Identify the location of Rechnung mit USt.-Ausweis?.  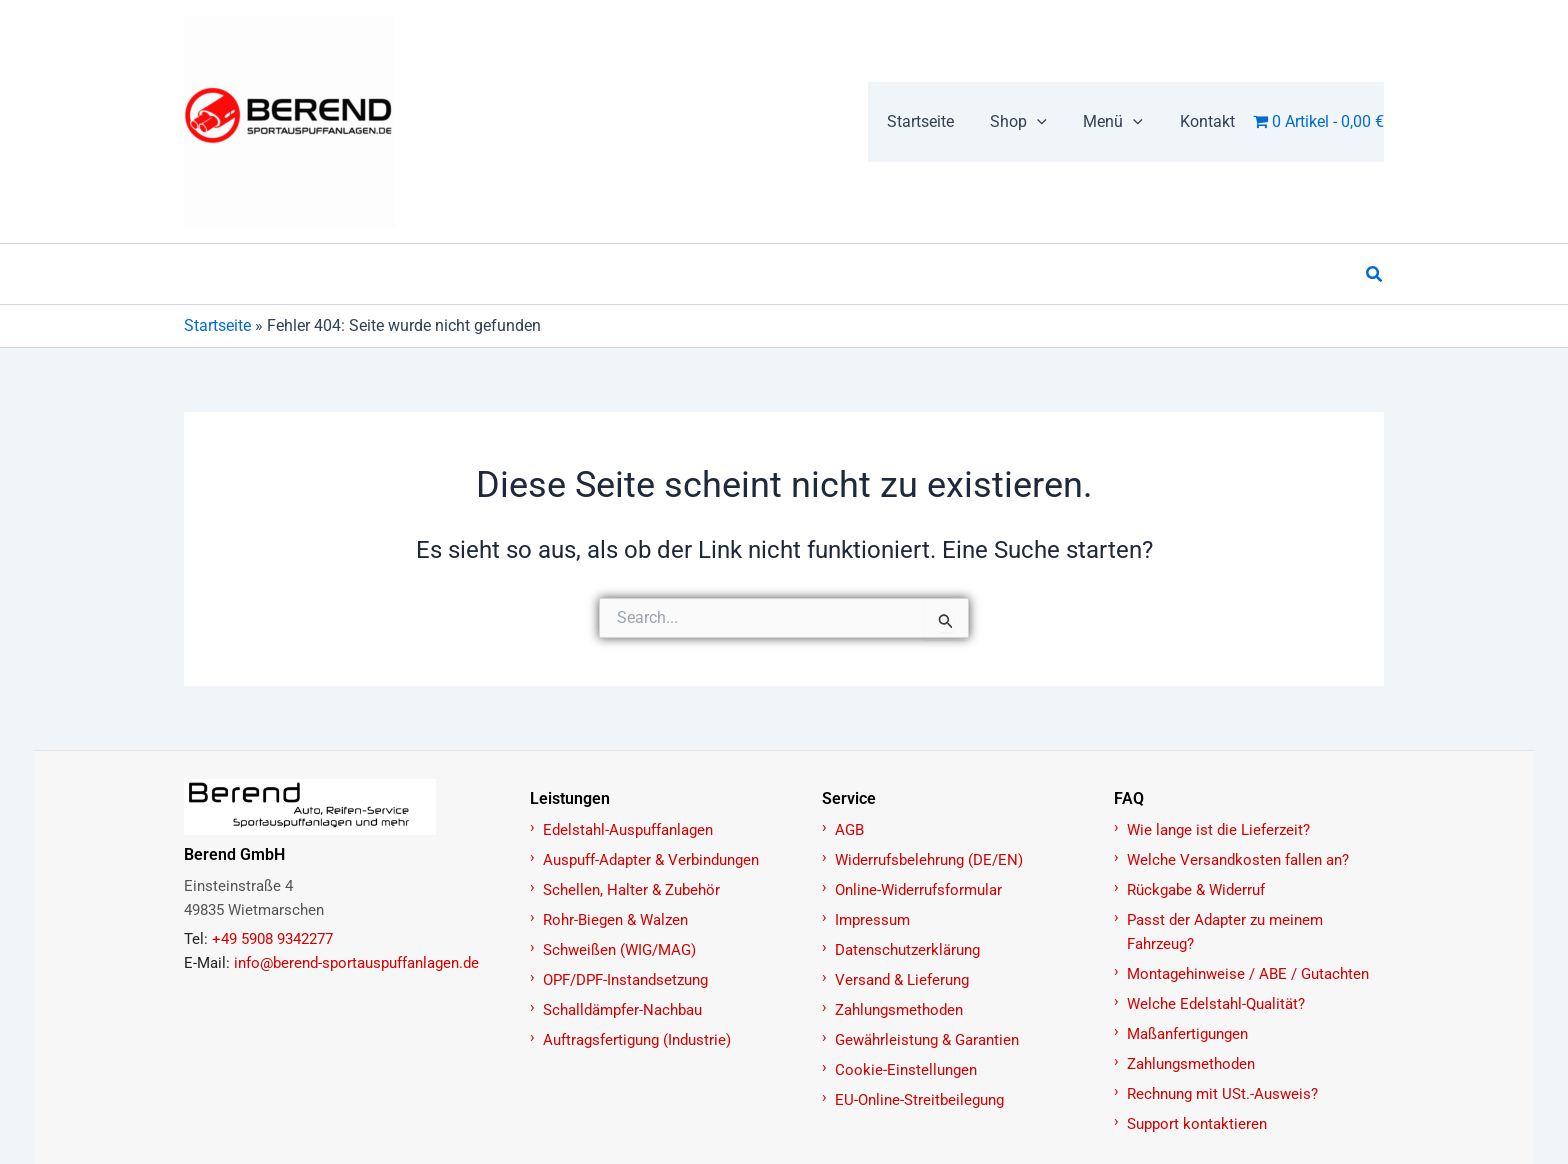
(1222, 1094).